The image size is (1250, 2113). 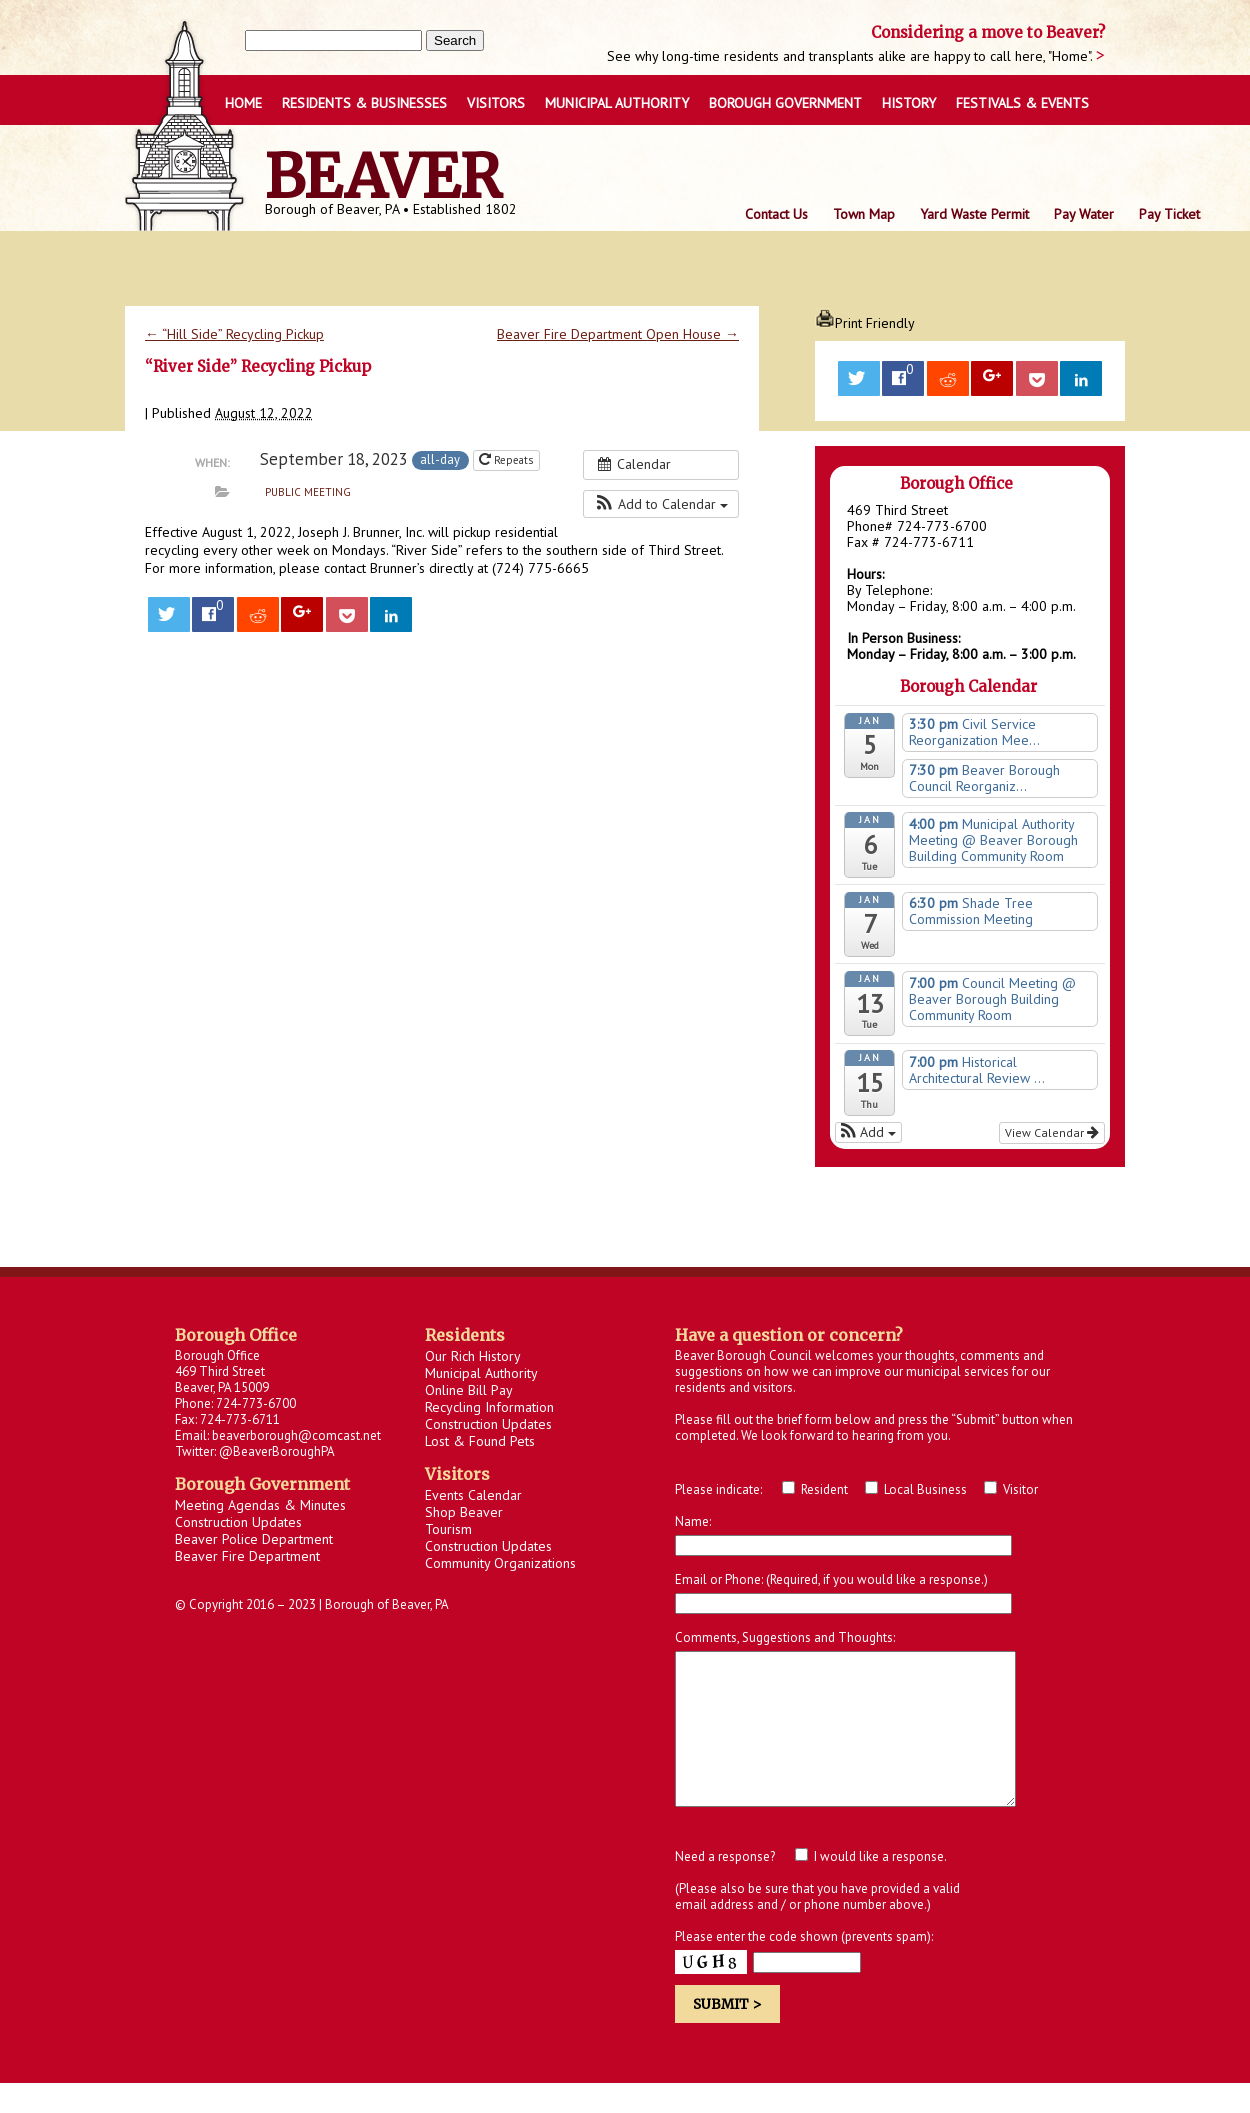 I want to click on Community Organizations, so click(x=500, y=1563).